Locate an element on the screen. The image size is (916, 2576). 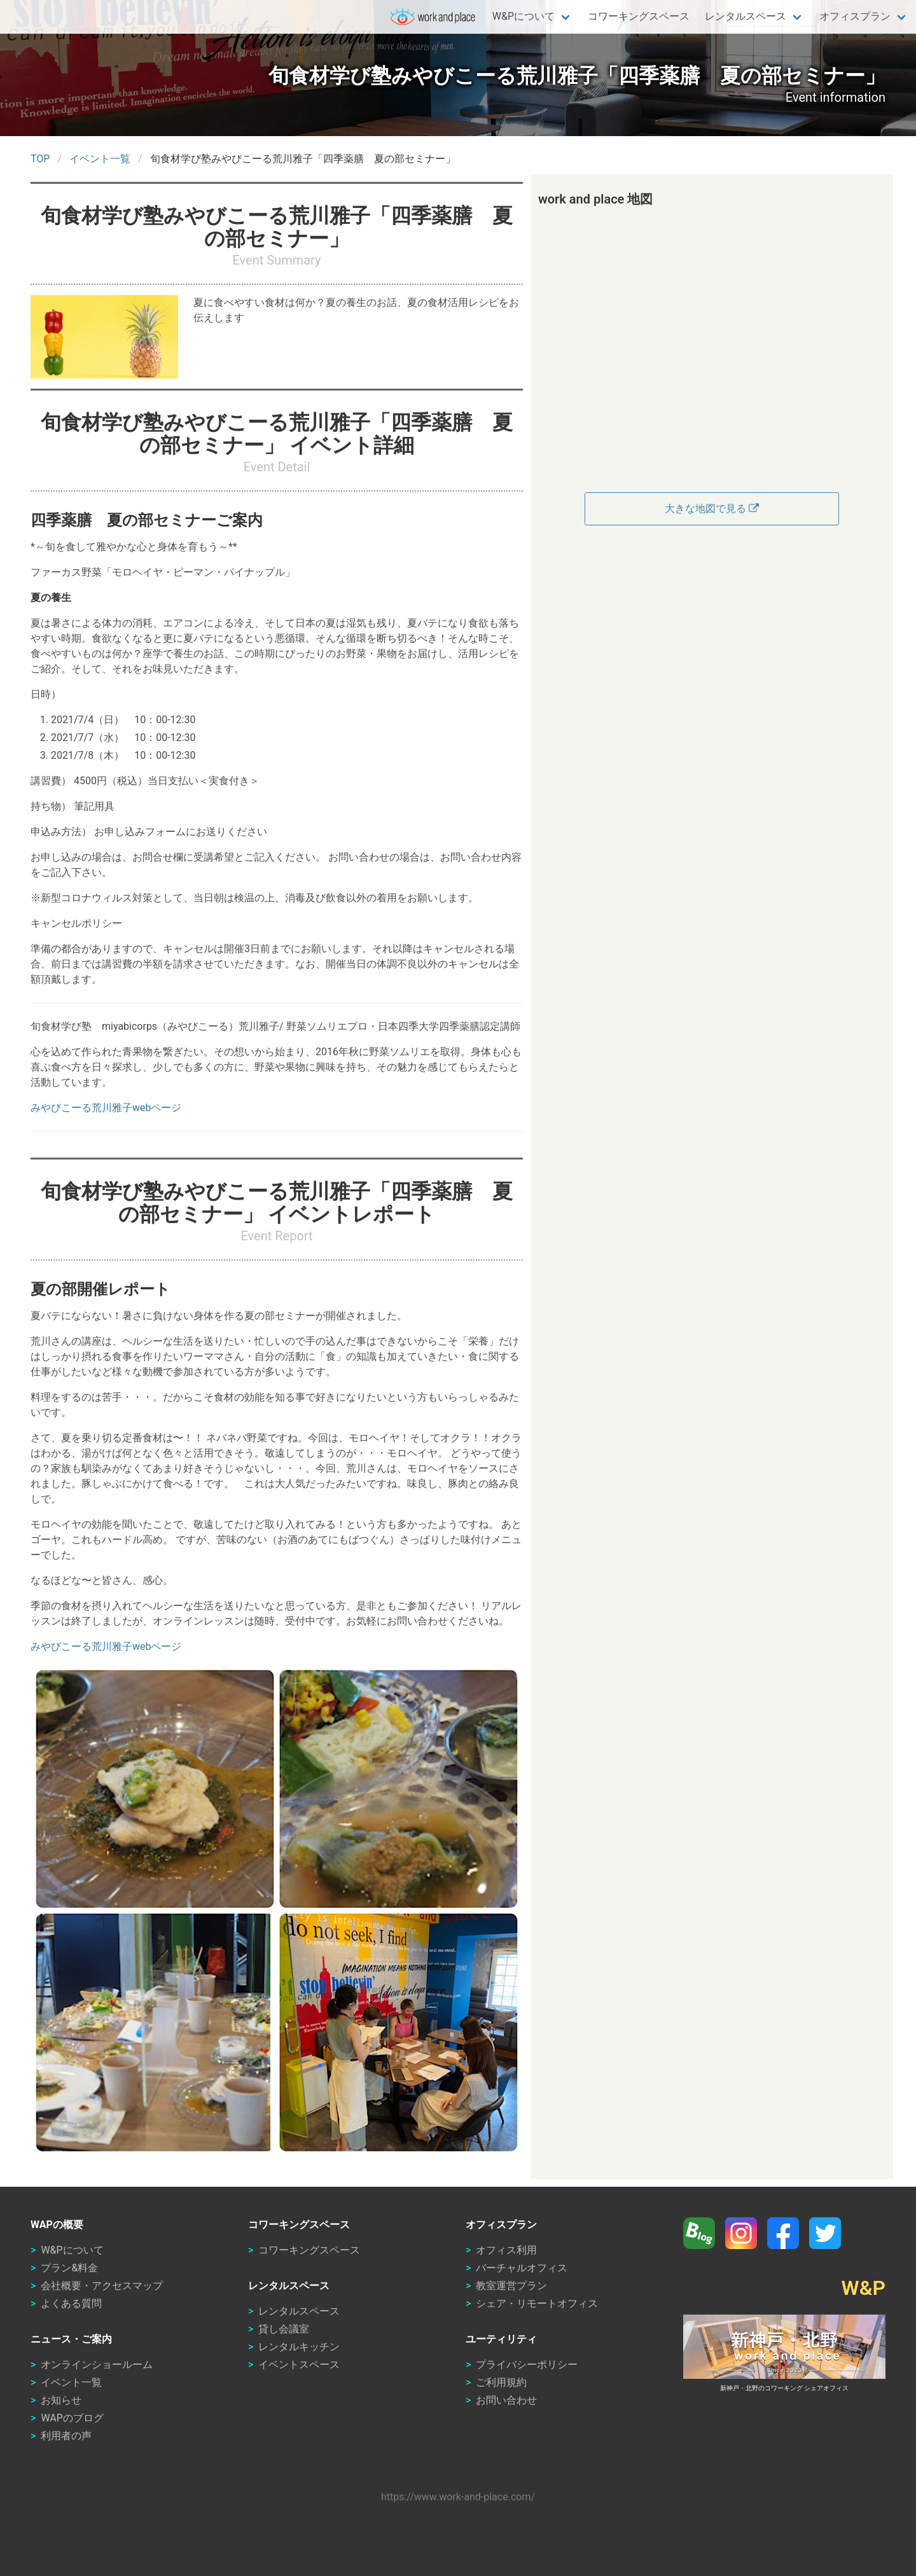
バーチャルオフィス is located at coordinates (521, 2268).